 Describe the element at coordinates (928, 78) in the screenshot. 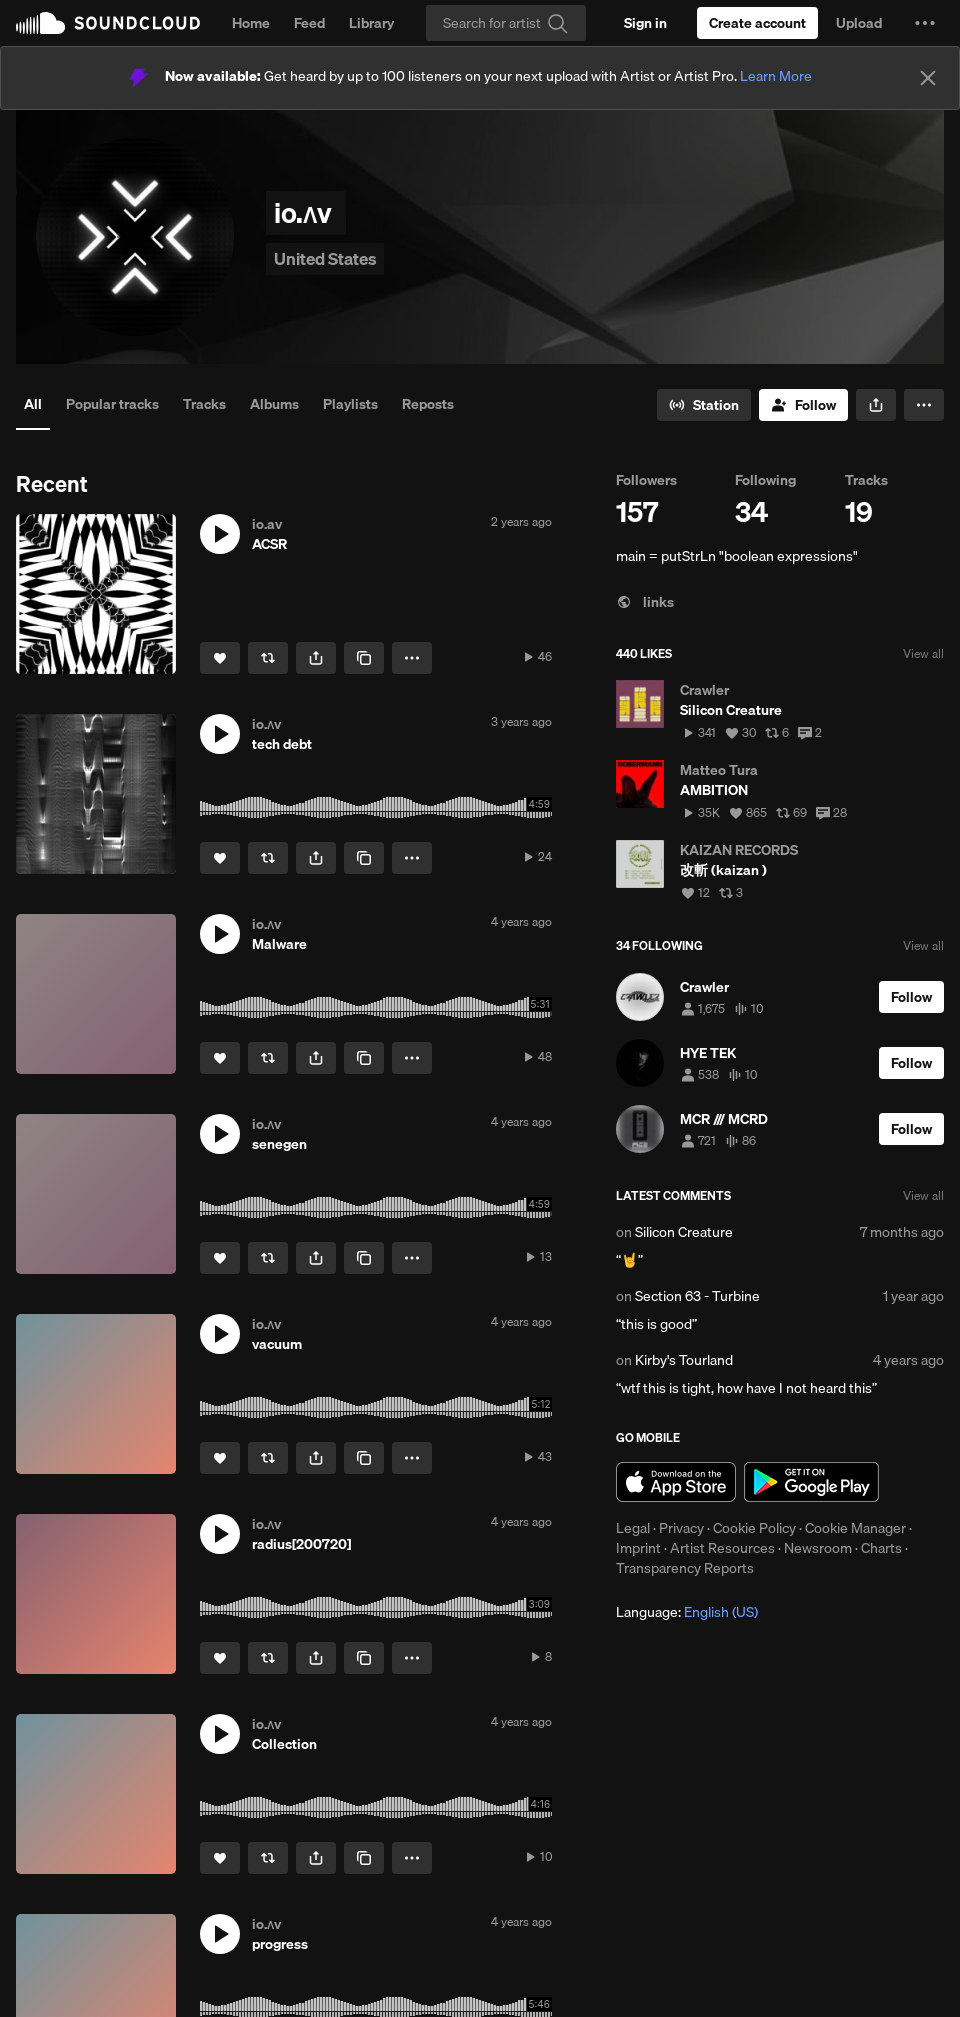

I see `[Close]` at that location.